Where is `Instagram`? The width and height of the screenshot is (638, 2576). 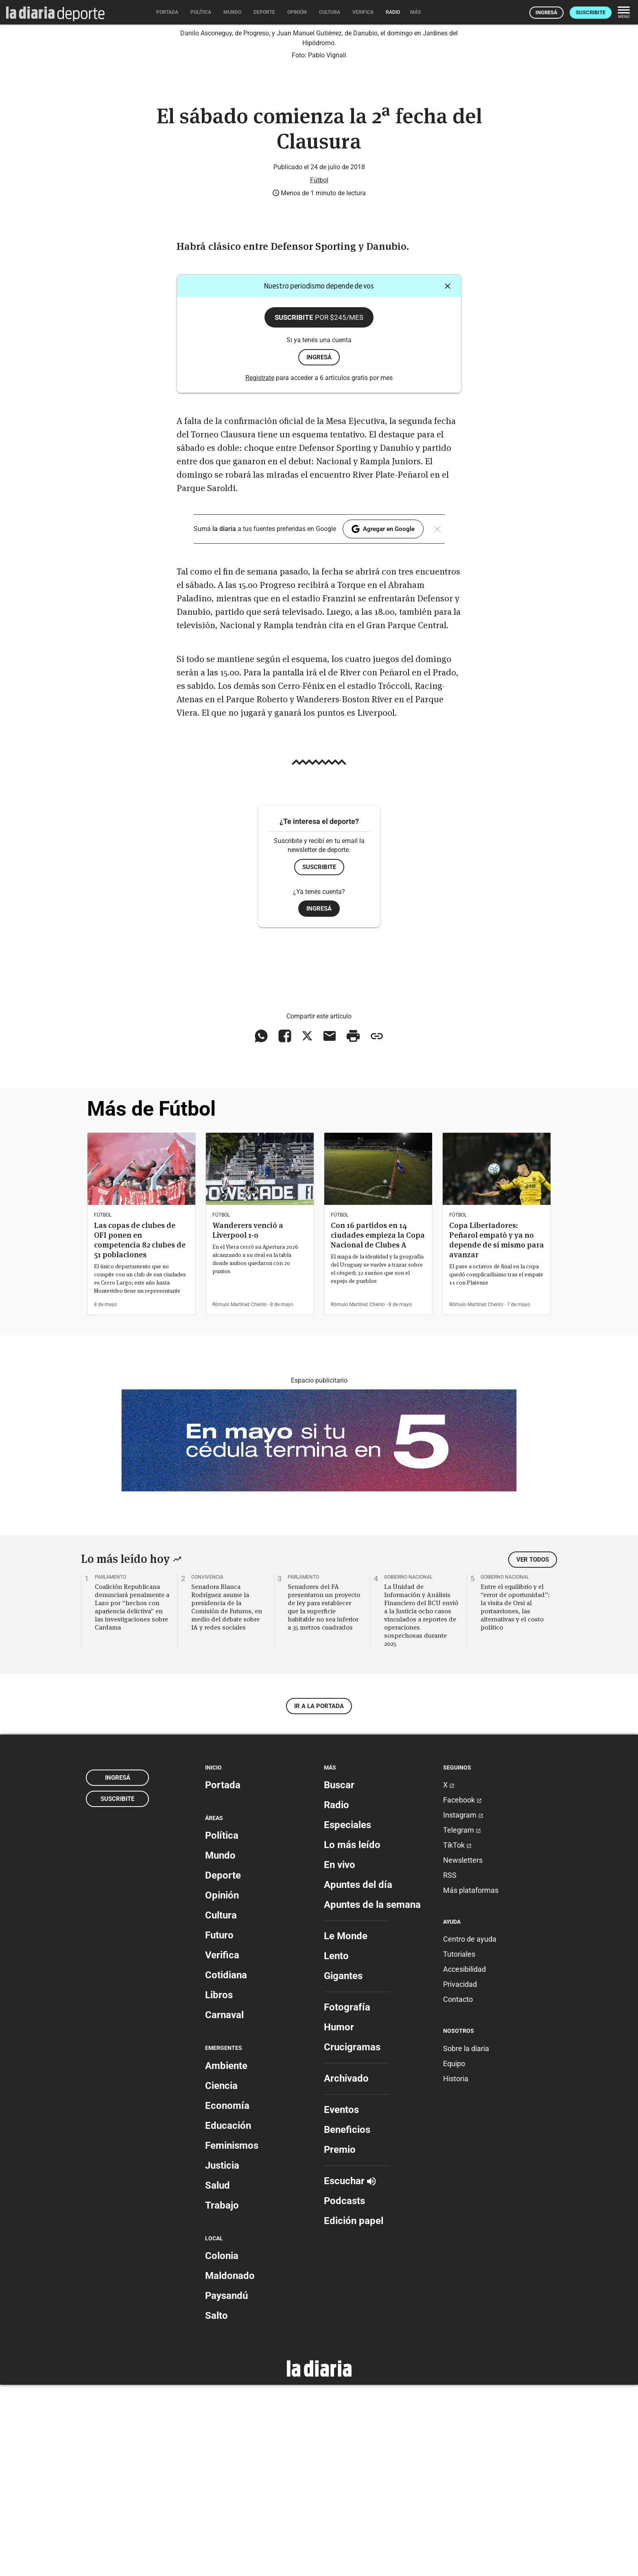
Instagram is located at coordinates (463, 2006).